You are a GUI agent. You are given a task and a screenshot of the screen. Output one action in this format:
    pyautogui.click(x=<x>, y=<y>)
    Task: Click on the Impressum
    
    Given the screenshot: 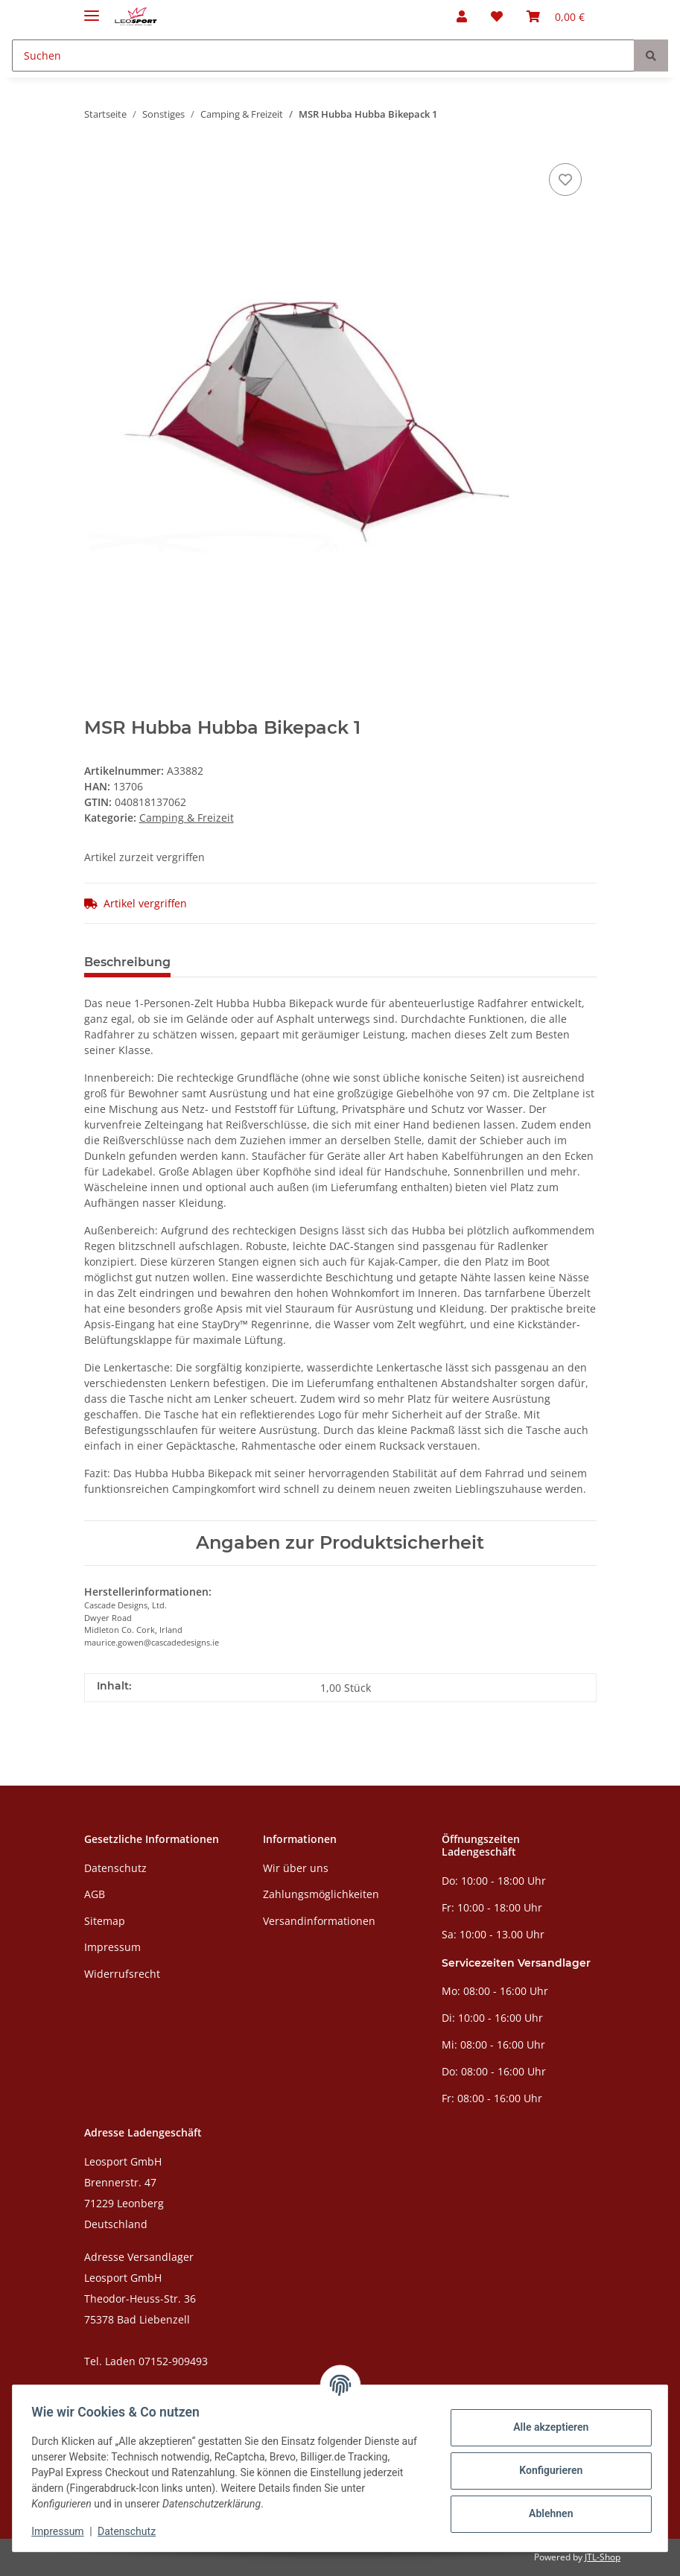 What is the action you would take?
    pyautogui.click(x=112, y=1947)
    